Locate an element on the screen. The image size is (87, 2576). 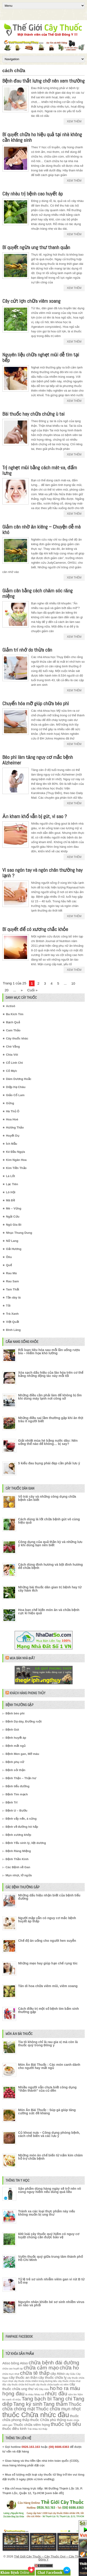
Thế Giới Cây Thuốc – Cây Thuốc Quý – Cây Thuốc Đông Y is located at coordinates (49, 2558).